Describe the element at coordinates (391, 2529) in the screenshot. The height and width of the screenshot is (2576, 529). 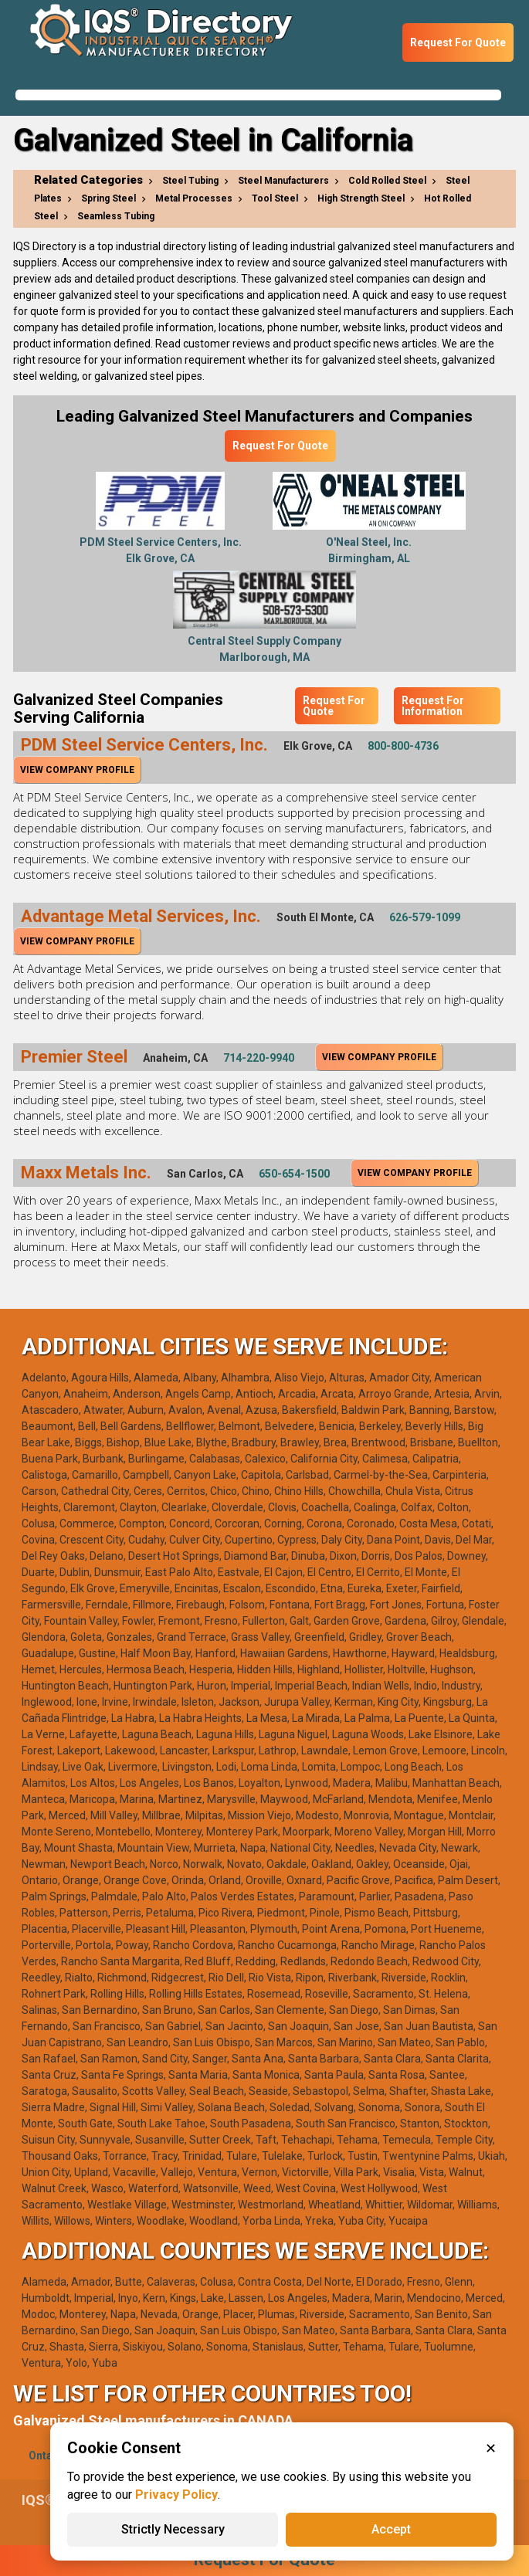
I see `Accept` at that location.